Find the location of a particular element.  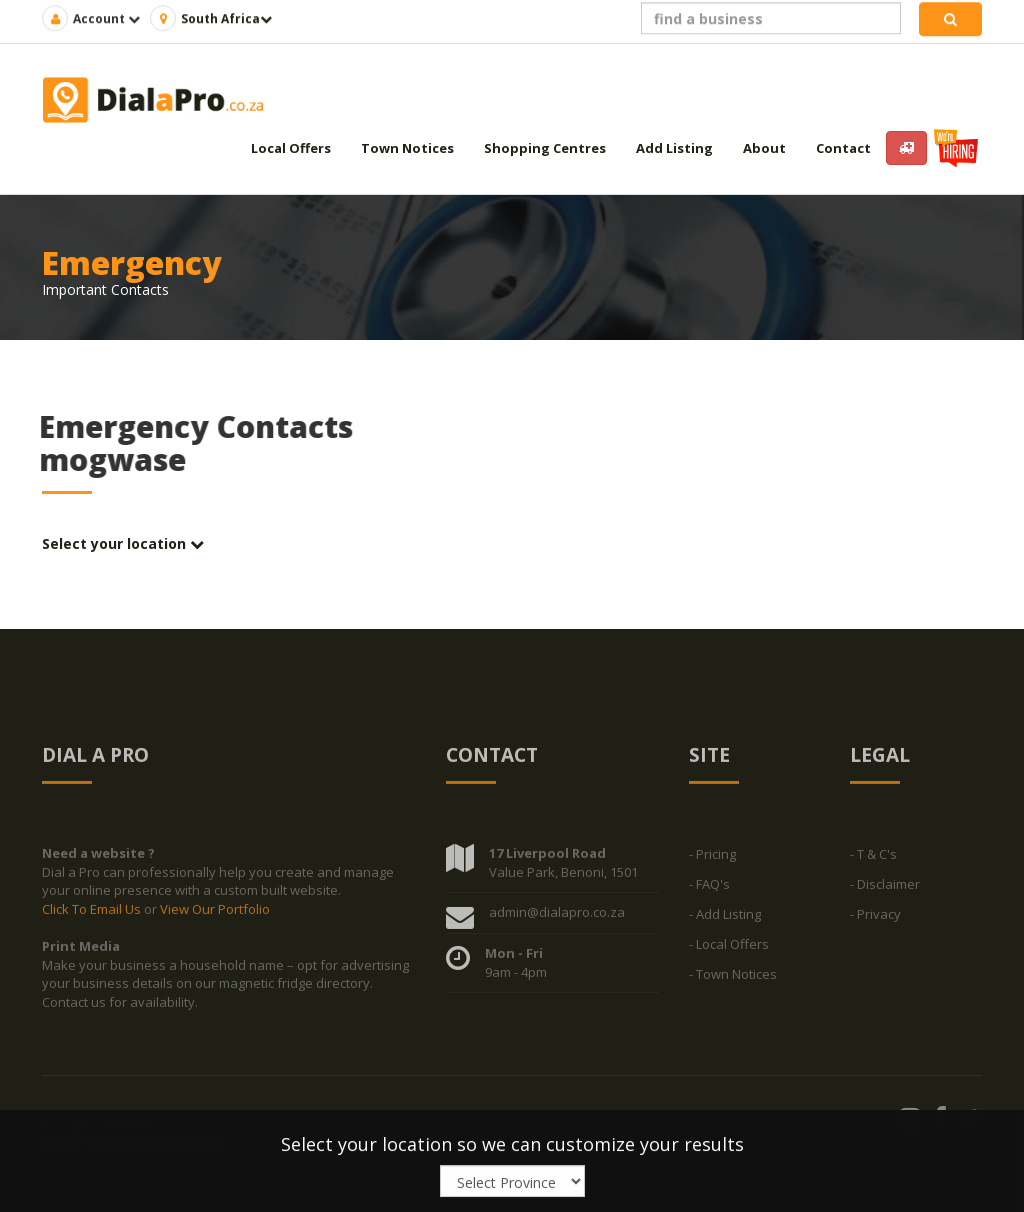

- Add Listing is located at coordinates (725, 919).